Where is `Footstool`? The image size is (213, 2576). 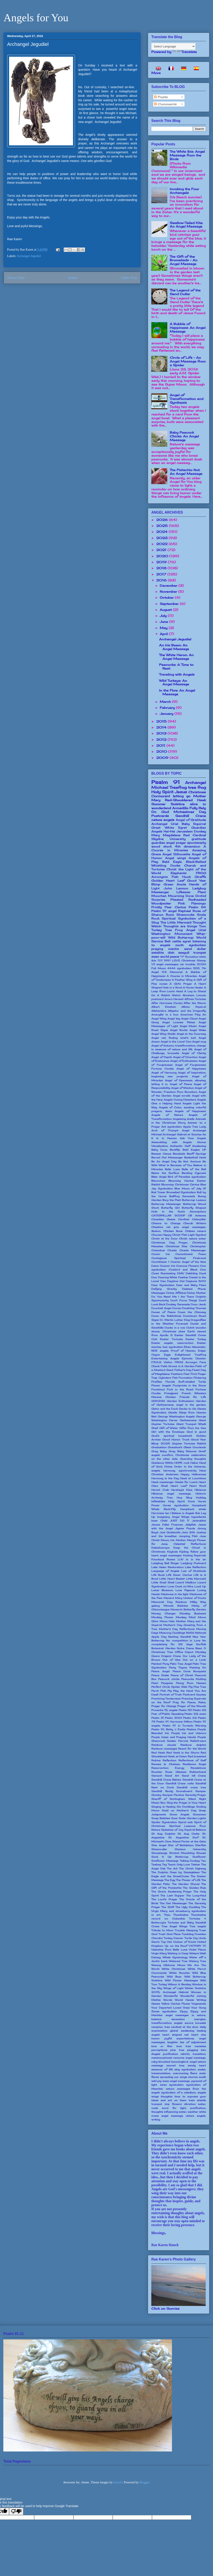 Footstool is located at coordinates (158, 1389).